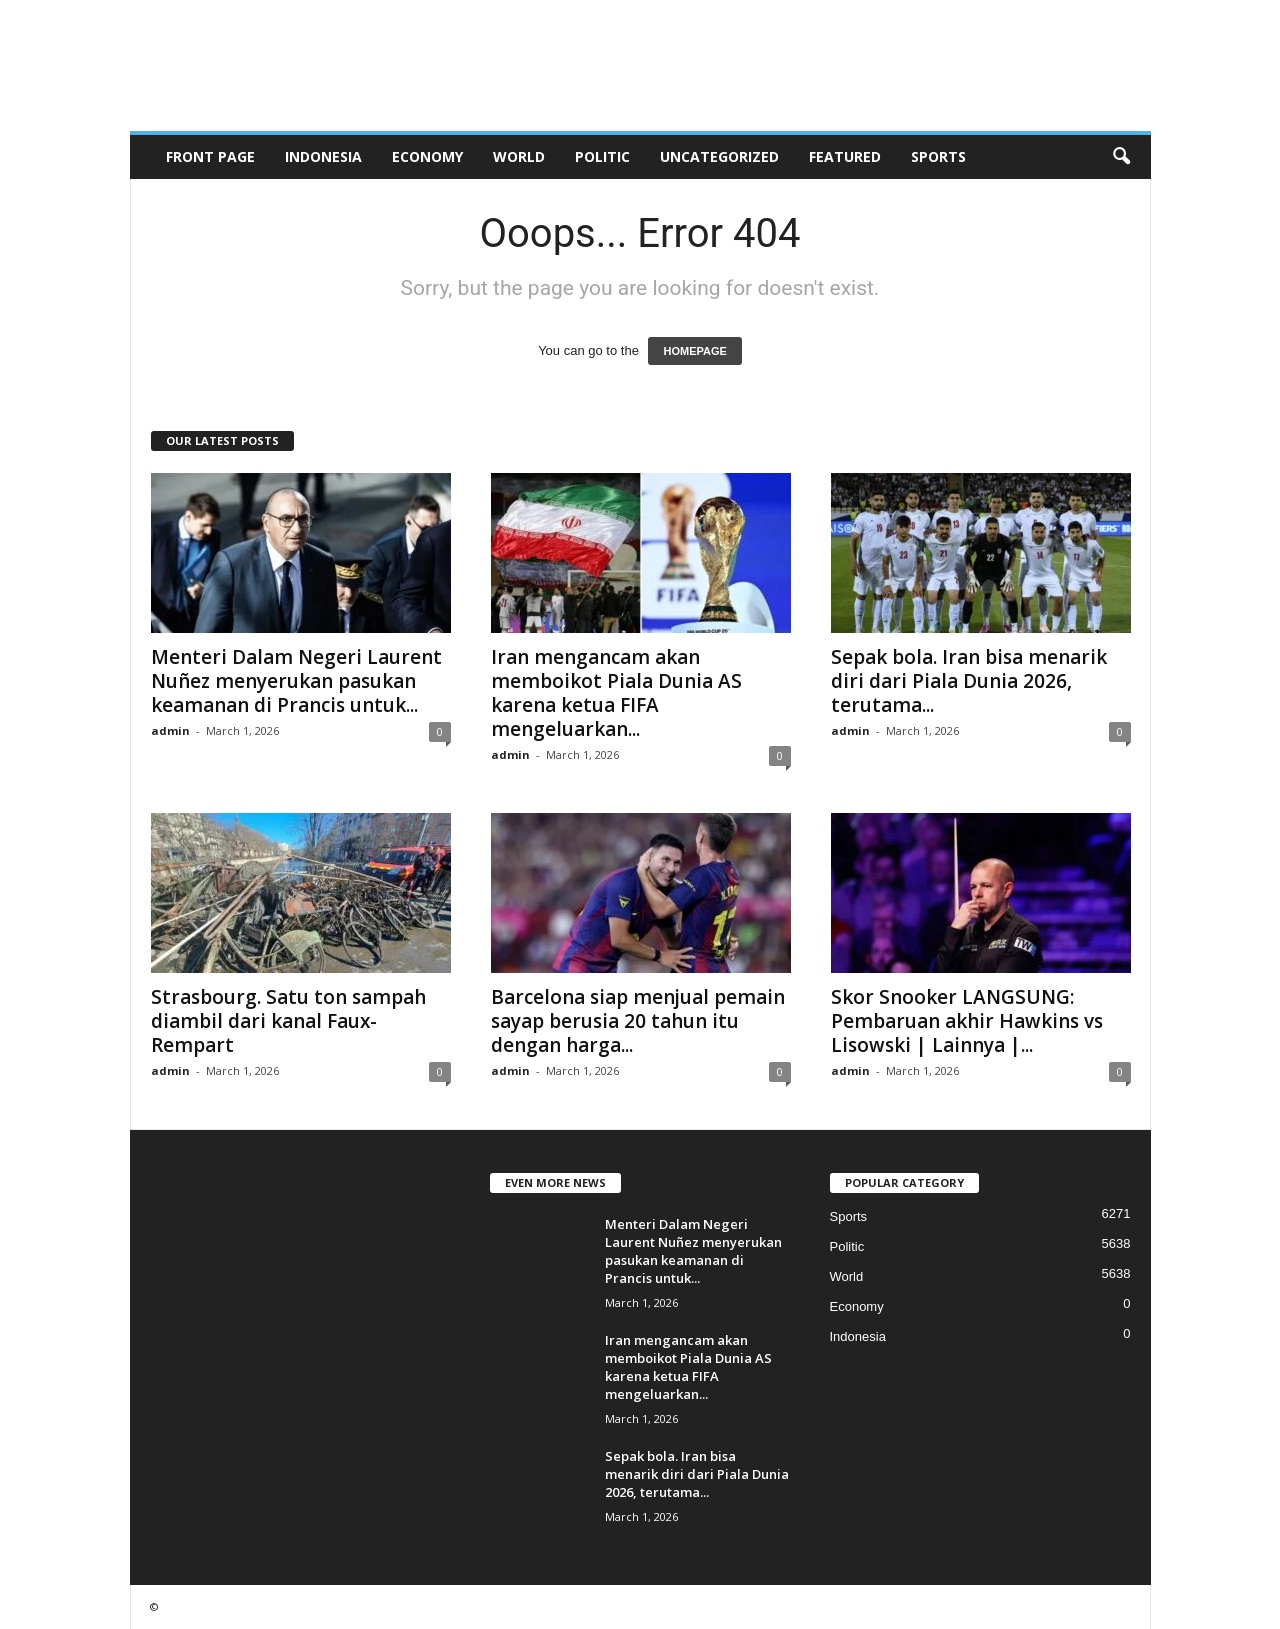 This screenshot has height=1629, width=1280. Describe the element at coordinates (170, 730) in the screenshot. I see `admin` at that location.